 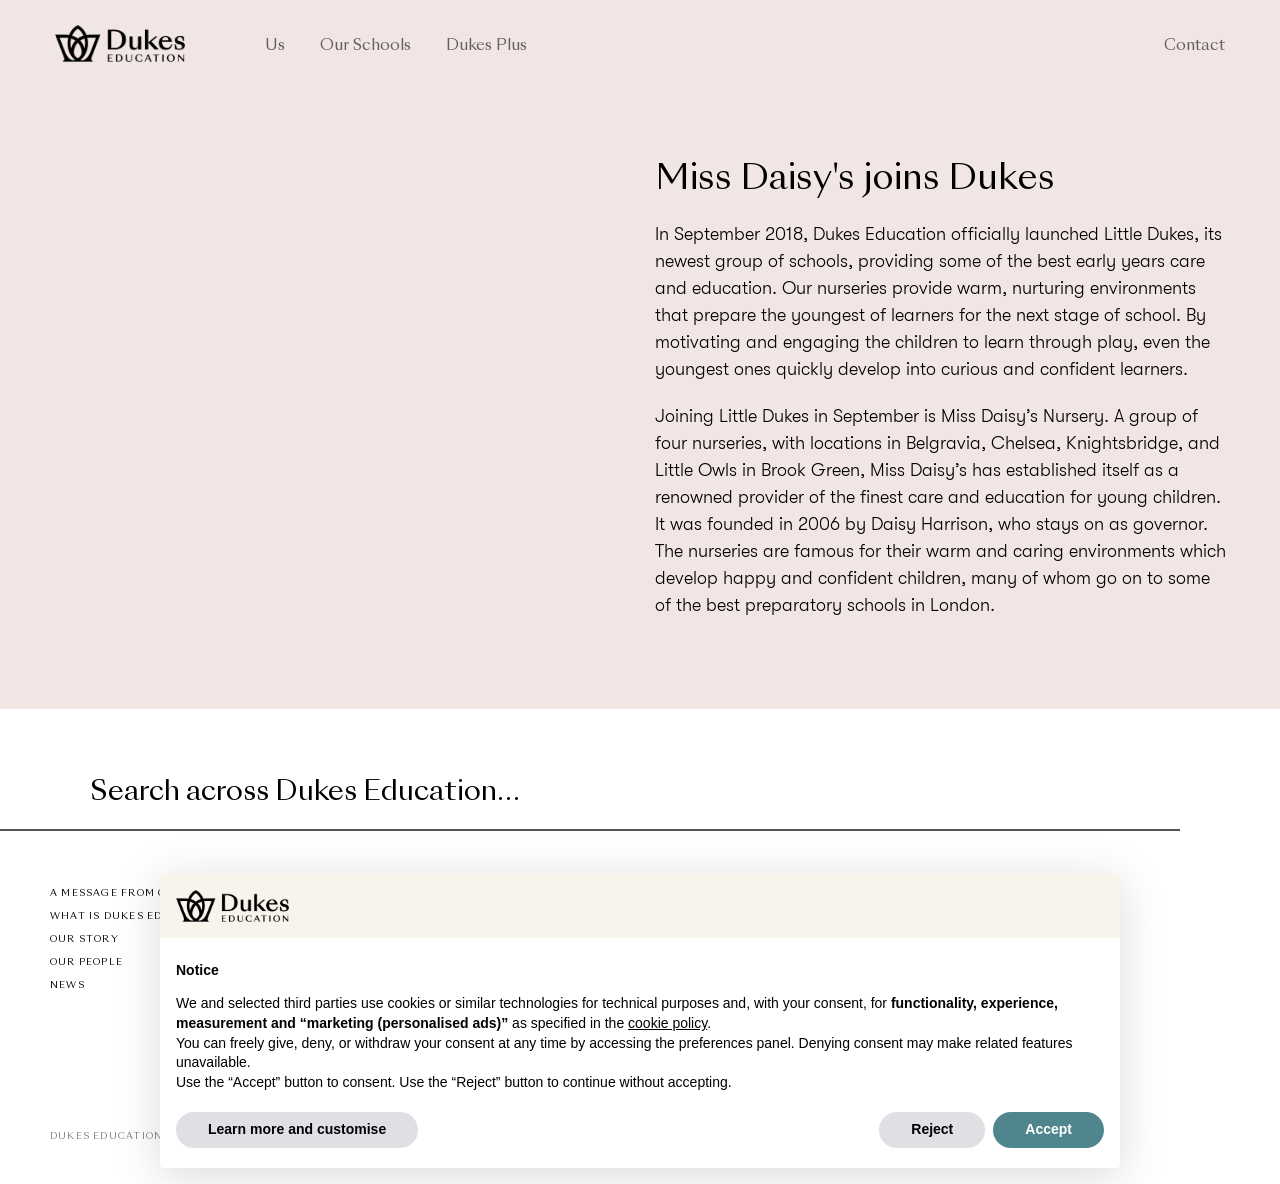 What do you see at coordinates (136, 916) in the screenshot?
I see `What is Dukes Education?` at bounding box center [136, 916].